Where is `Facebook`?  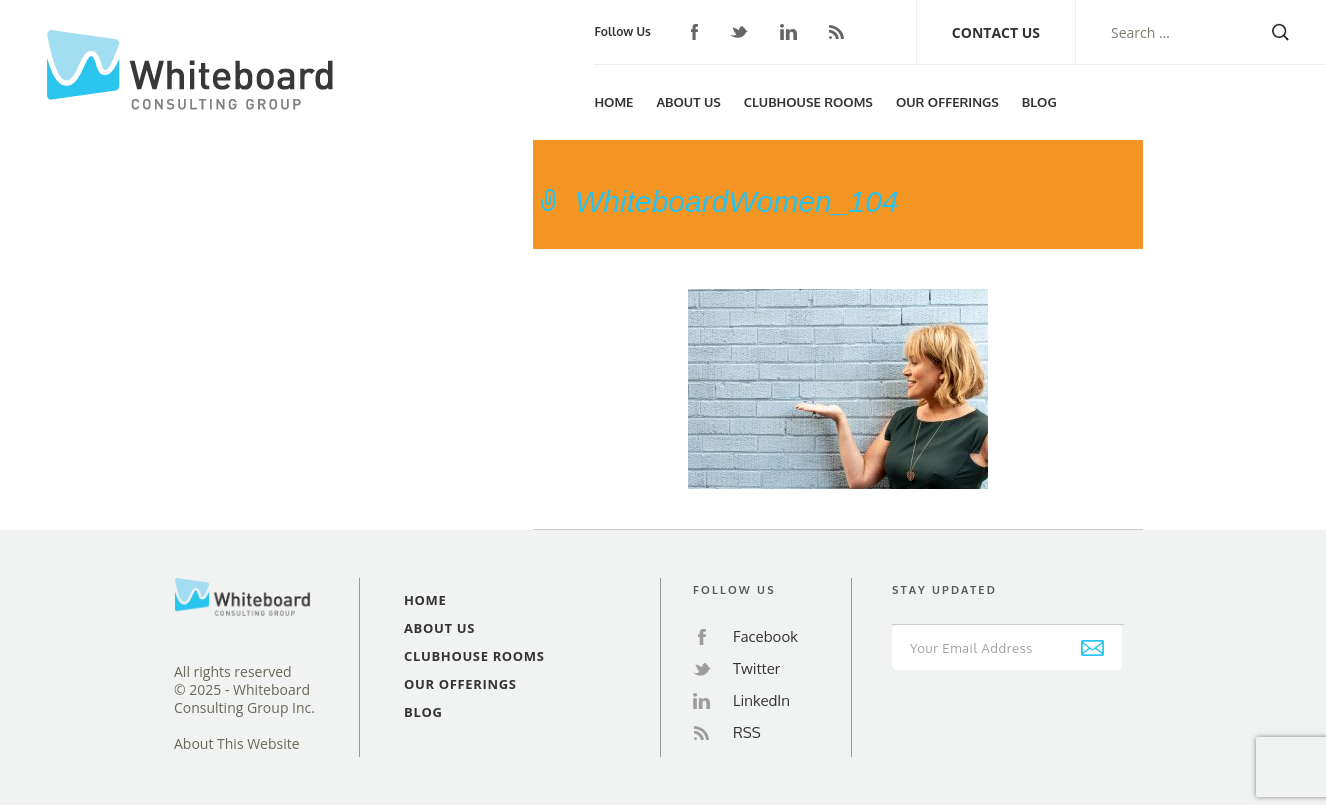 Facebook is located at coordinates (695, 32).